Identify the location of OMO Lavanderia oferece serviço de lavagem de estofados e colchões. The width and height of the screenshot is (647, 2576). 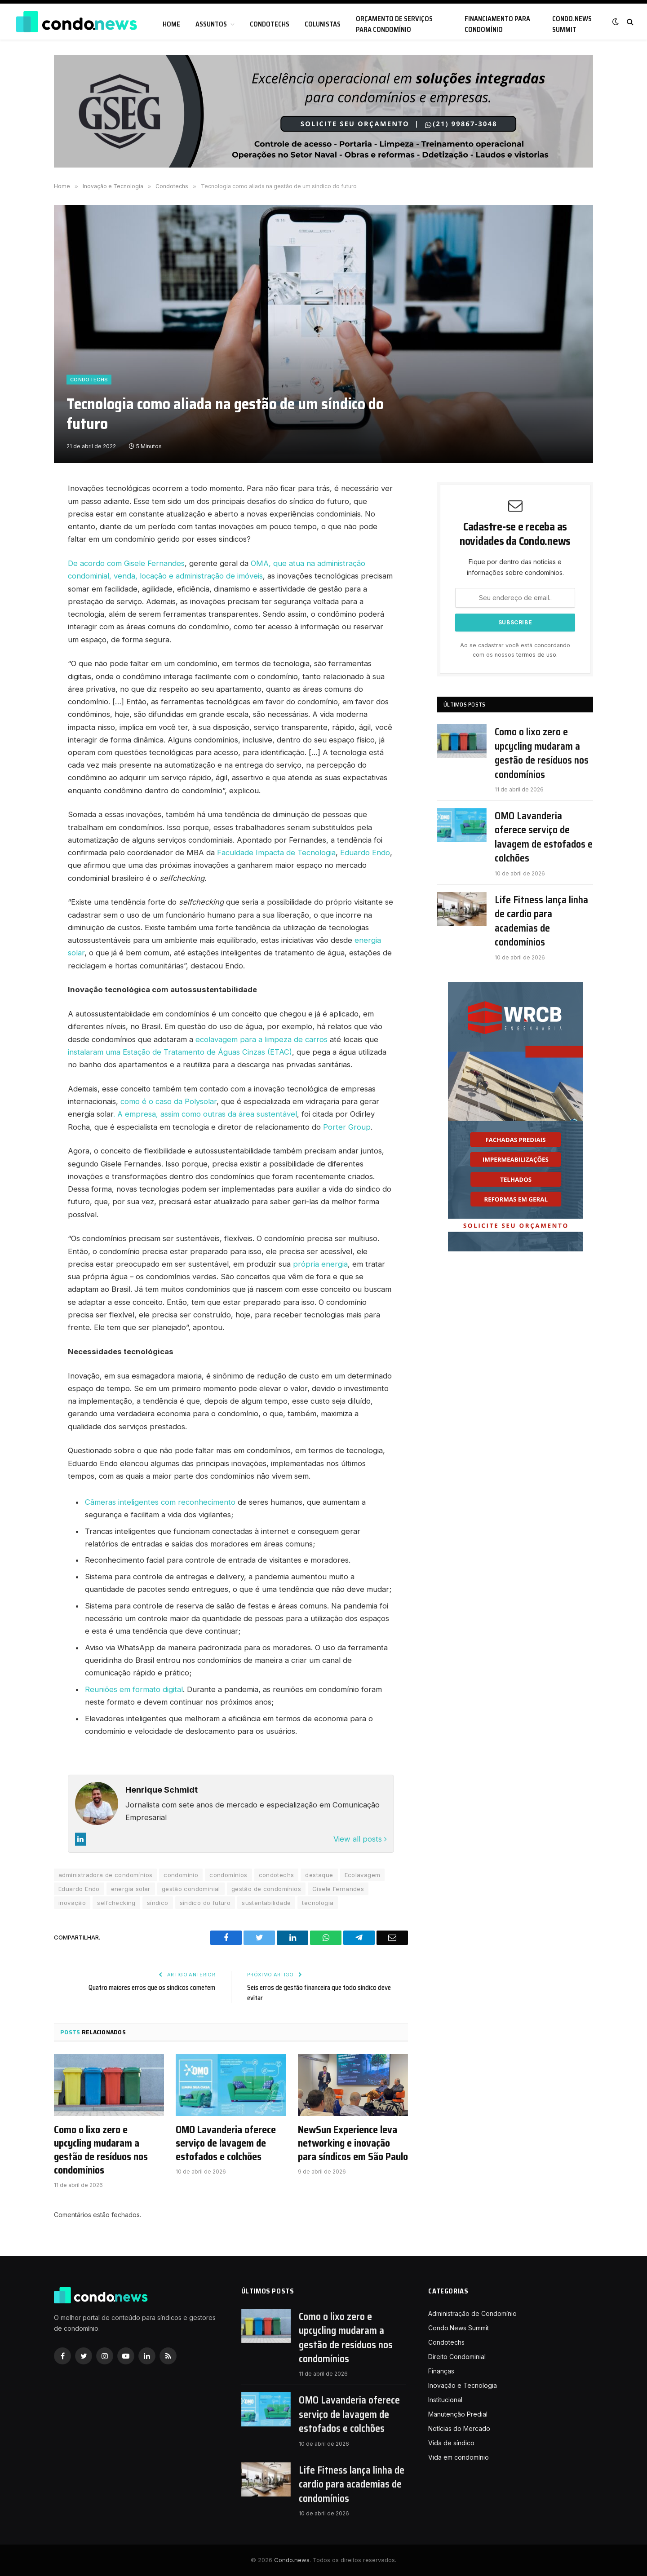
(226, 2143).